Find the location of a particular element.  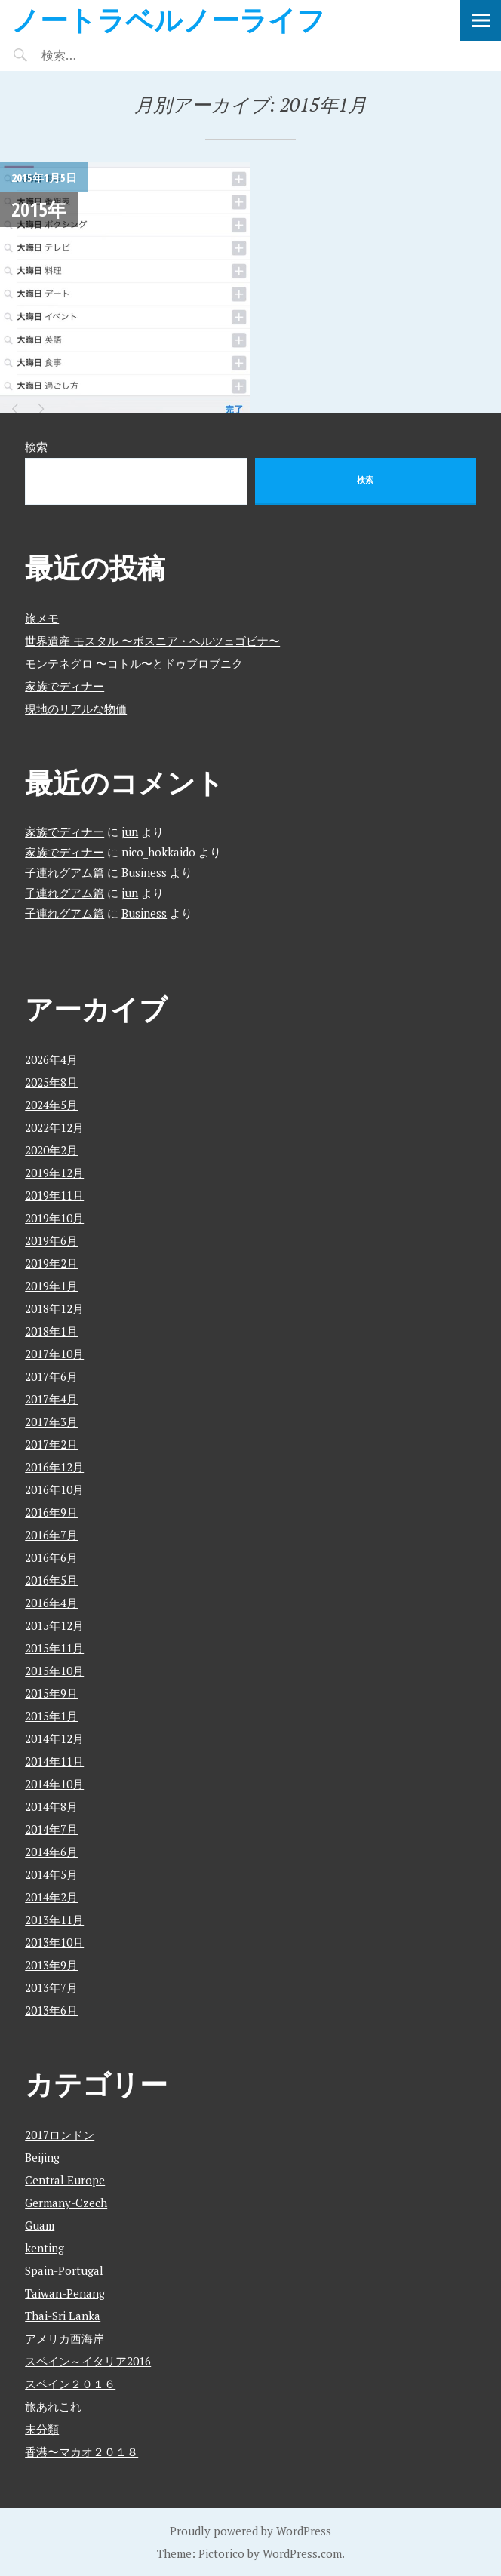

Proudly powered by WordPress is located at coordinates (250, 2530).